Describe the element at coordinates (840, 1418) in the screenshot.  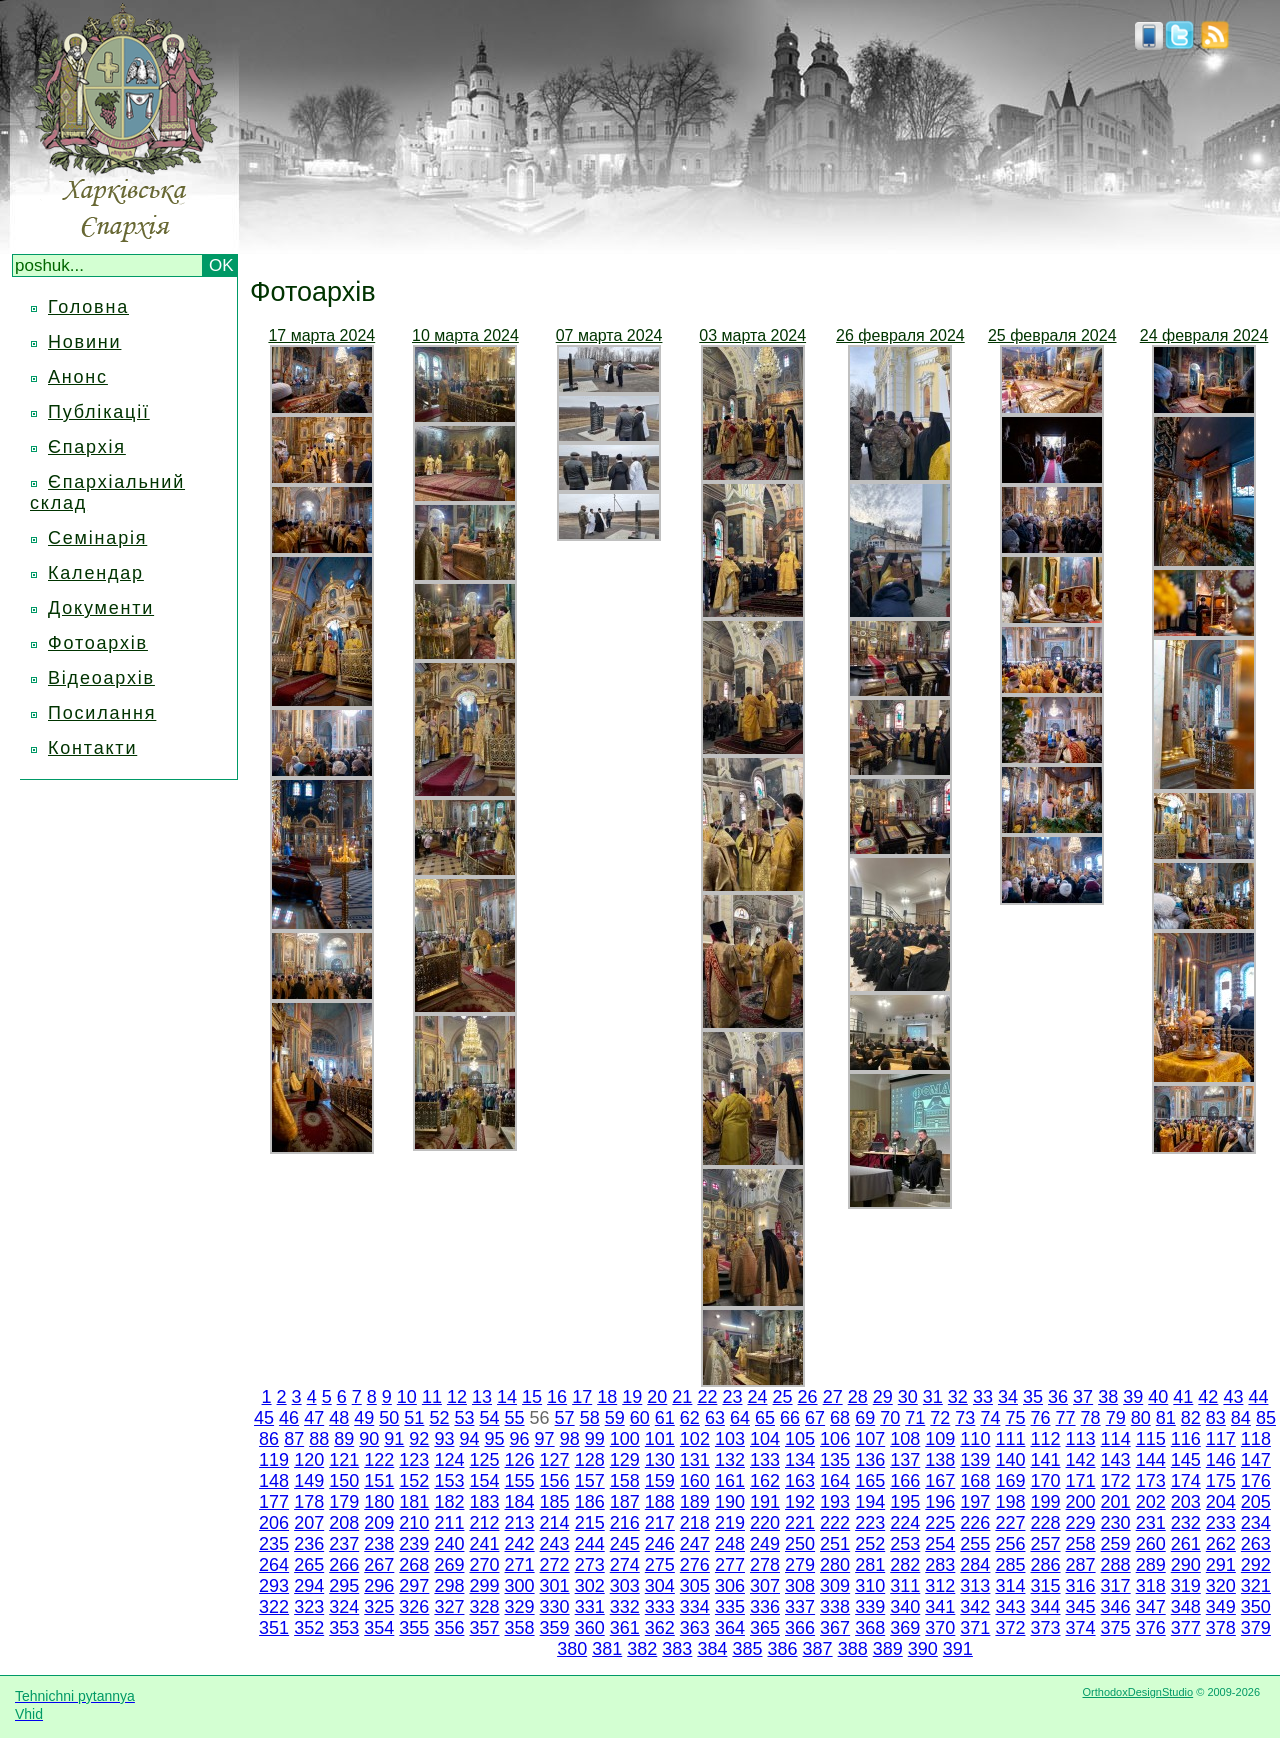
I see `68` at that location.